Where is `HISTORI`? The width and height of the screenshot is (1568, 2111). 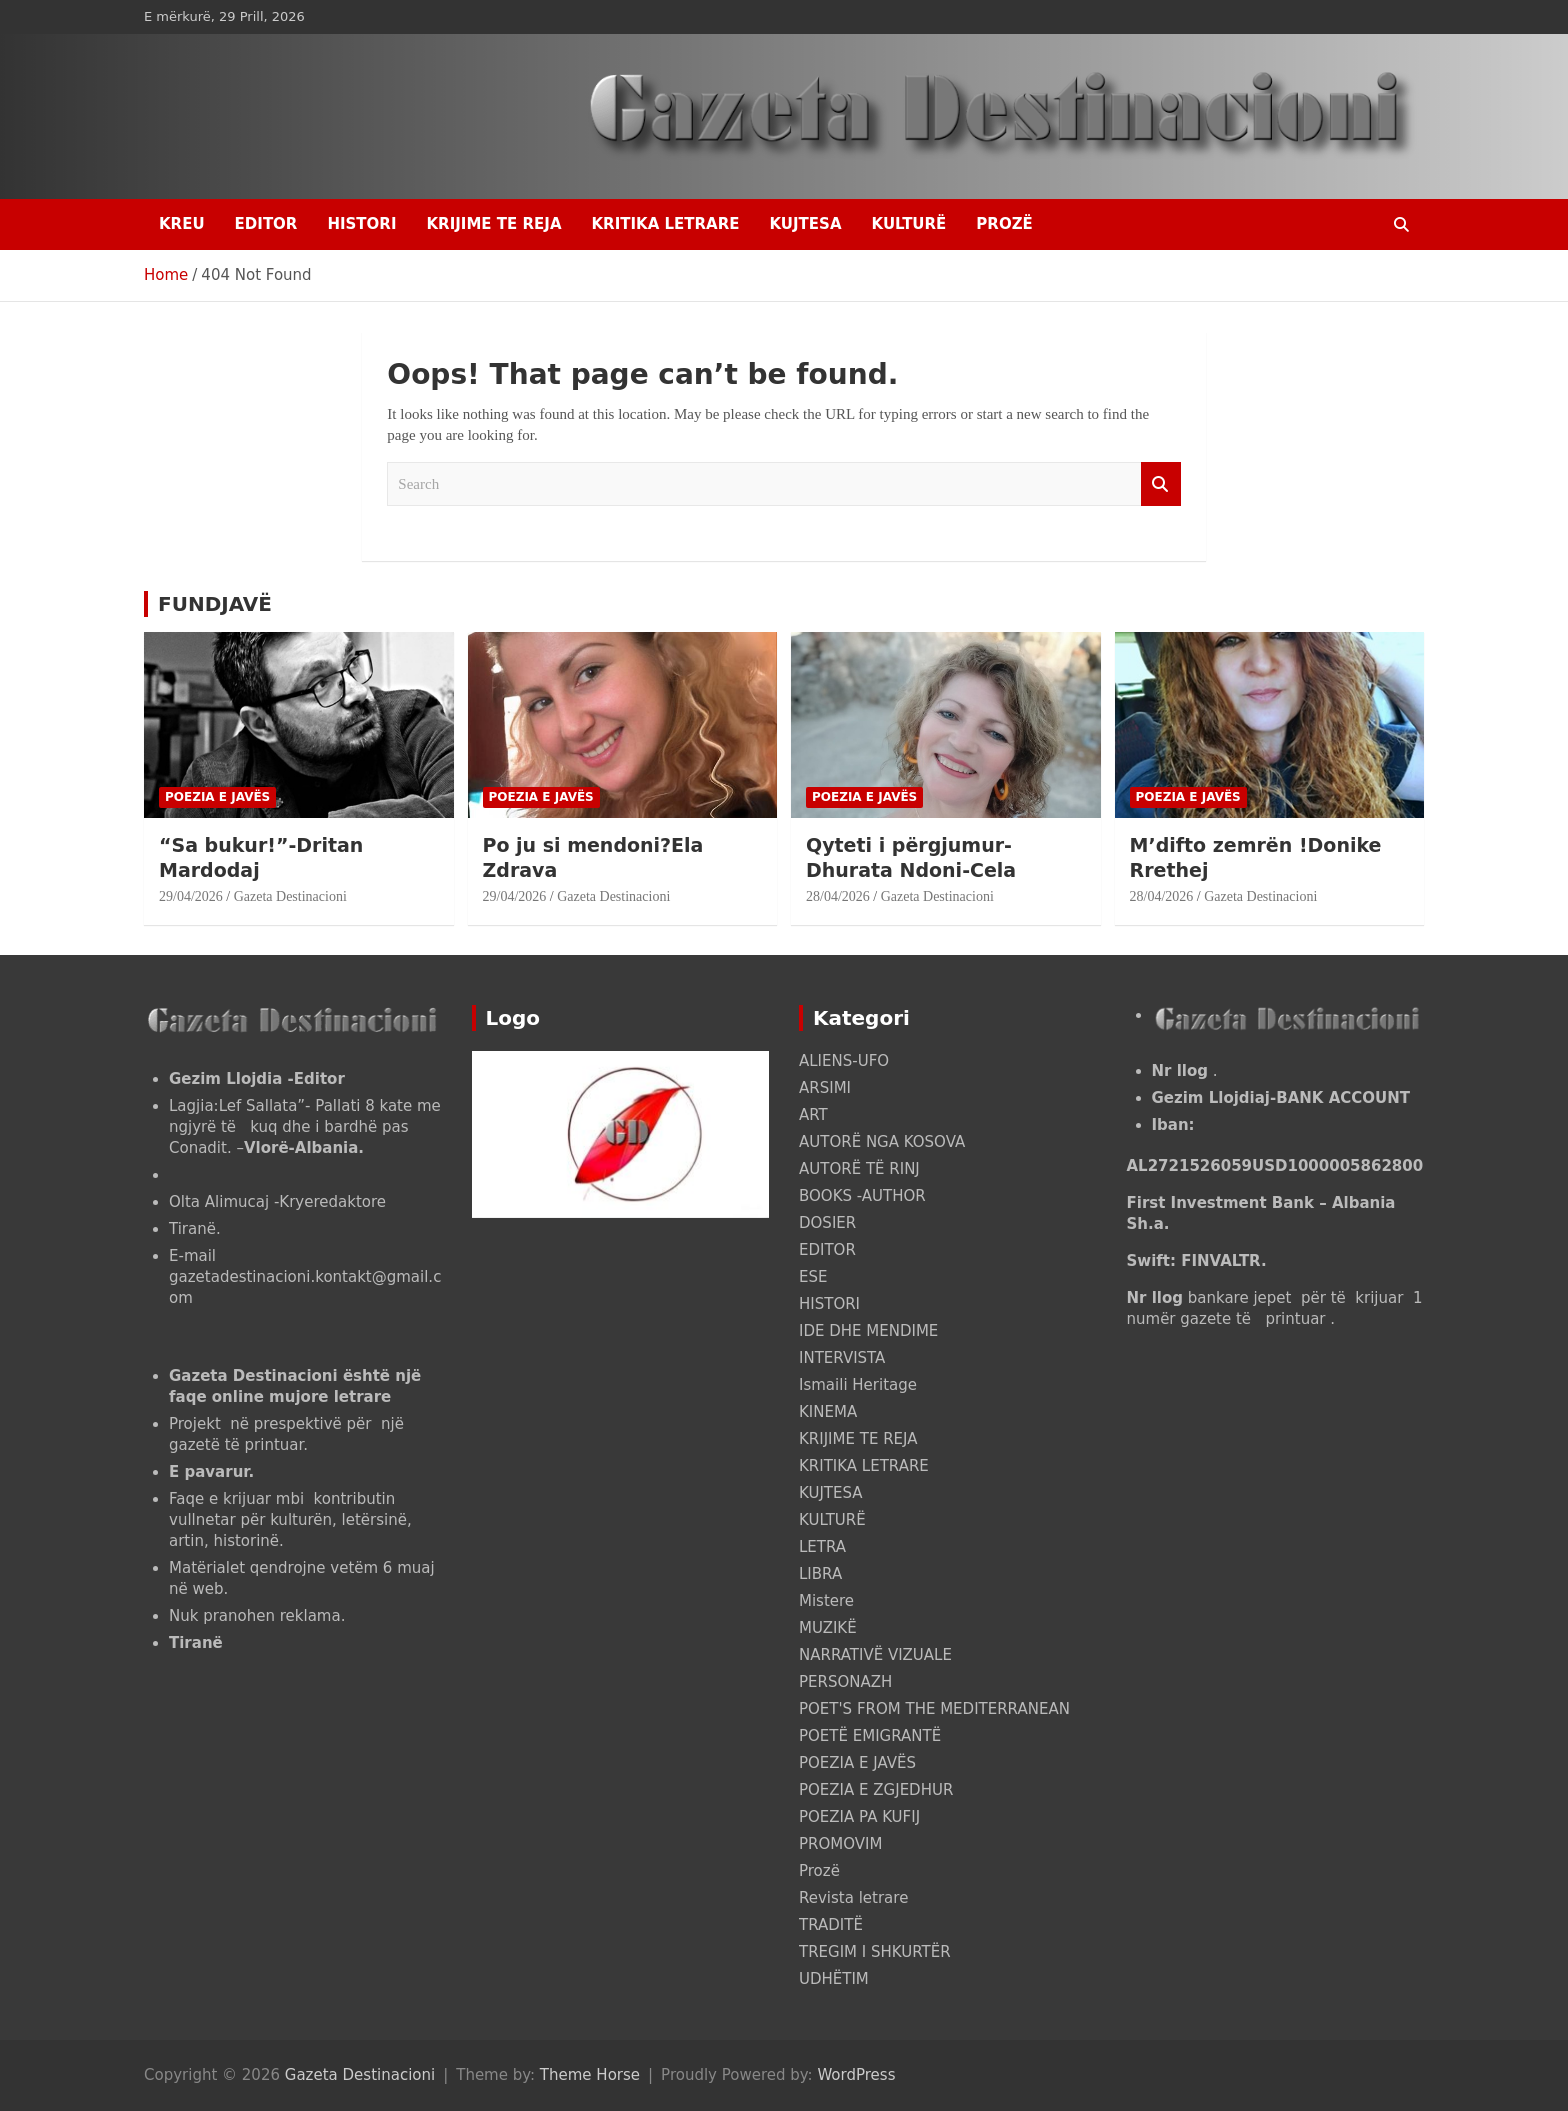 HISTORI is located at coordinates (361, 224).